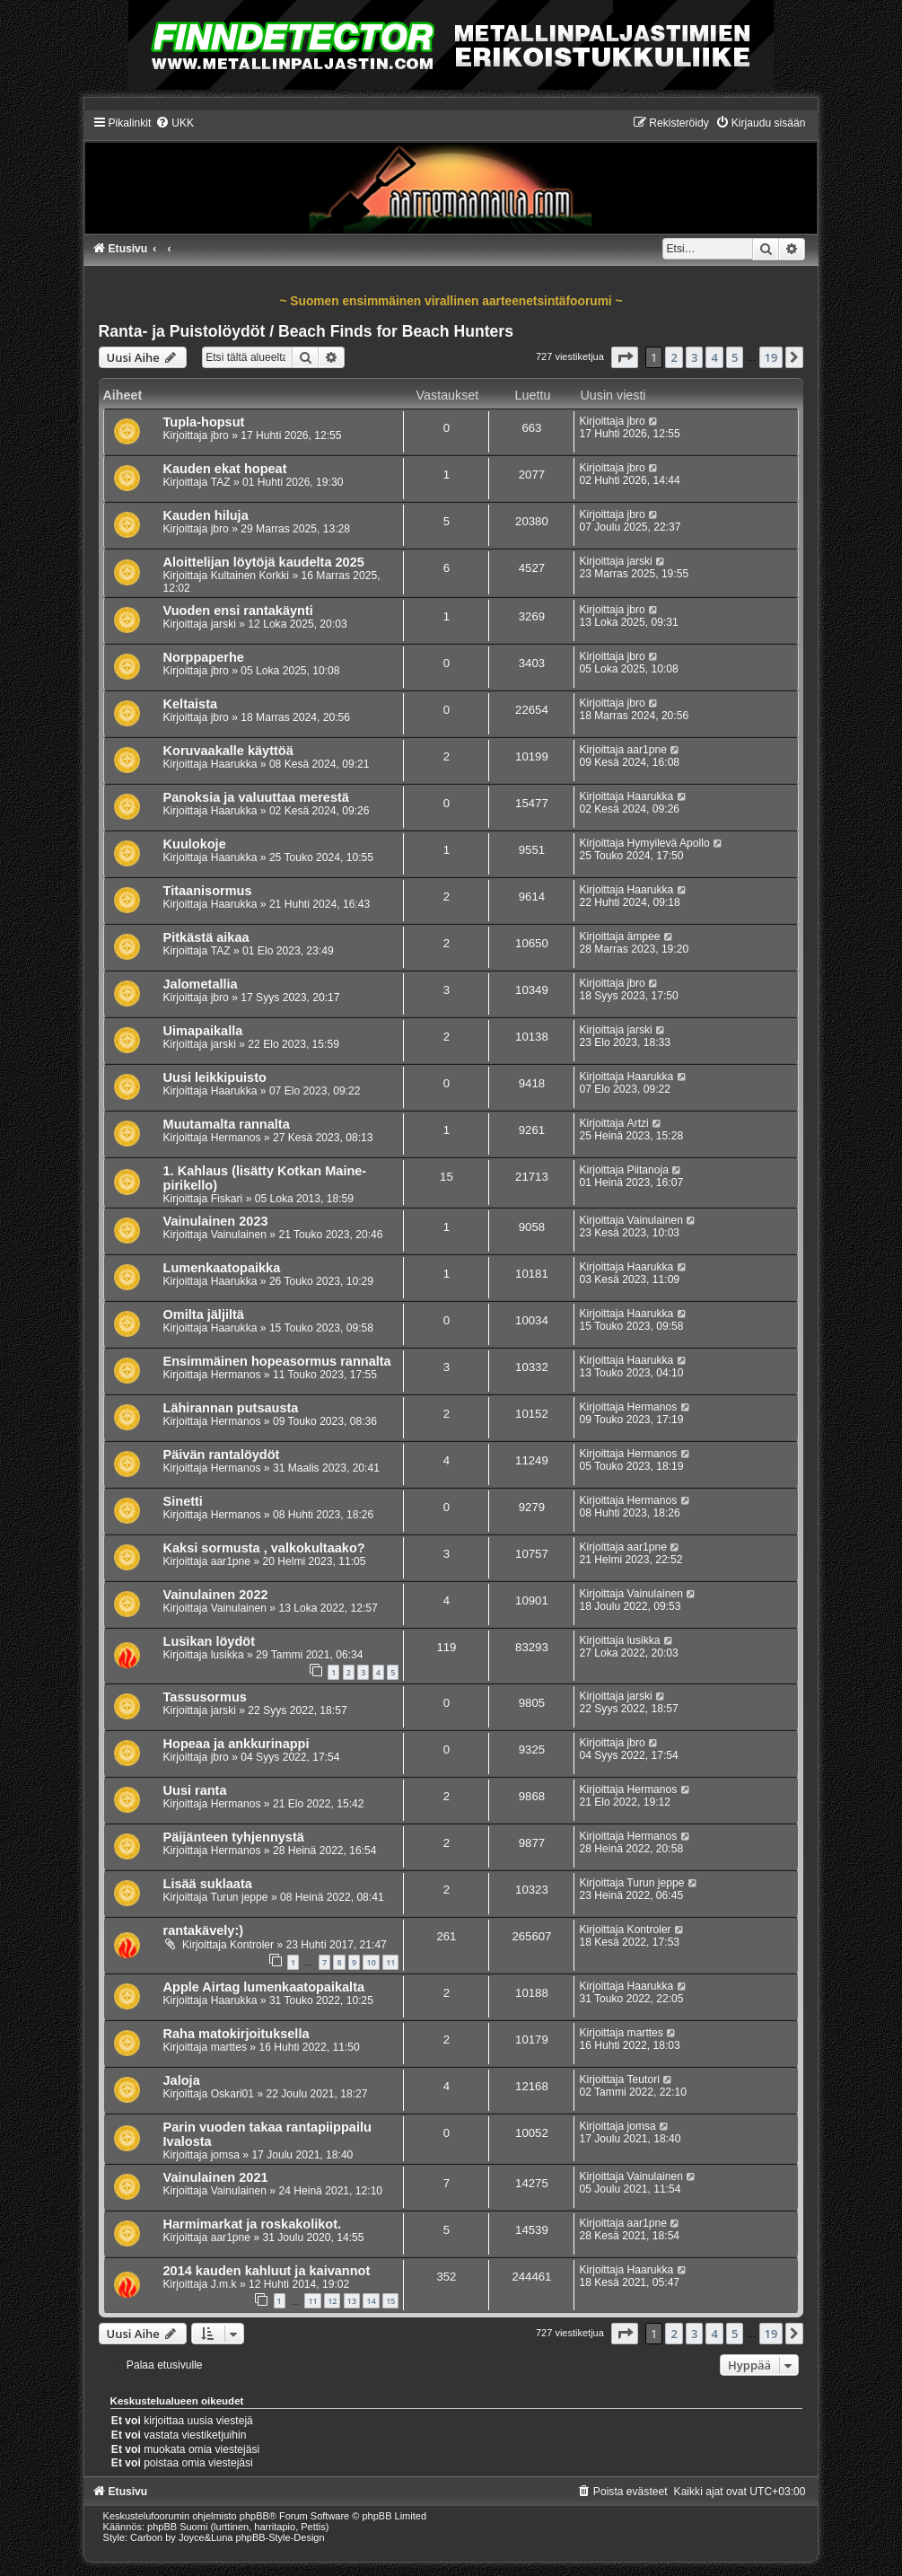  Describe the element at coordinates (224, 2284) in the screenshot. I see `J.m.k` at that location.